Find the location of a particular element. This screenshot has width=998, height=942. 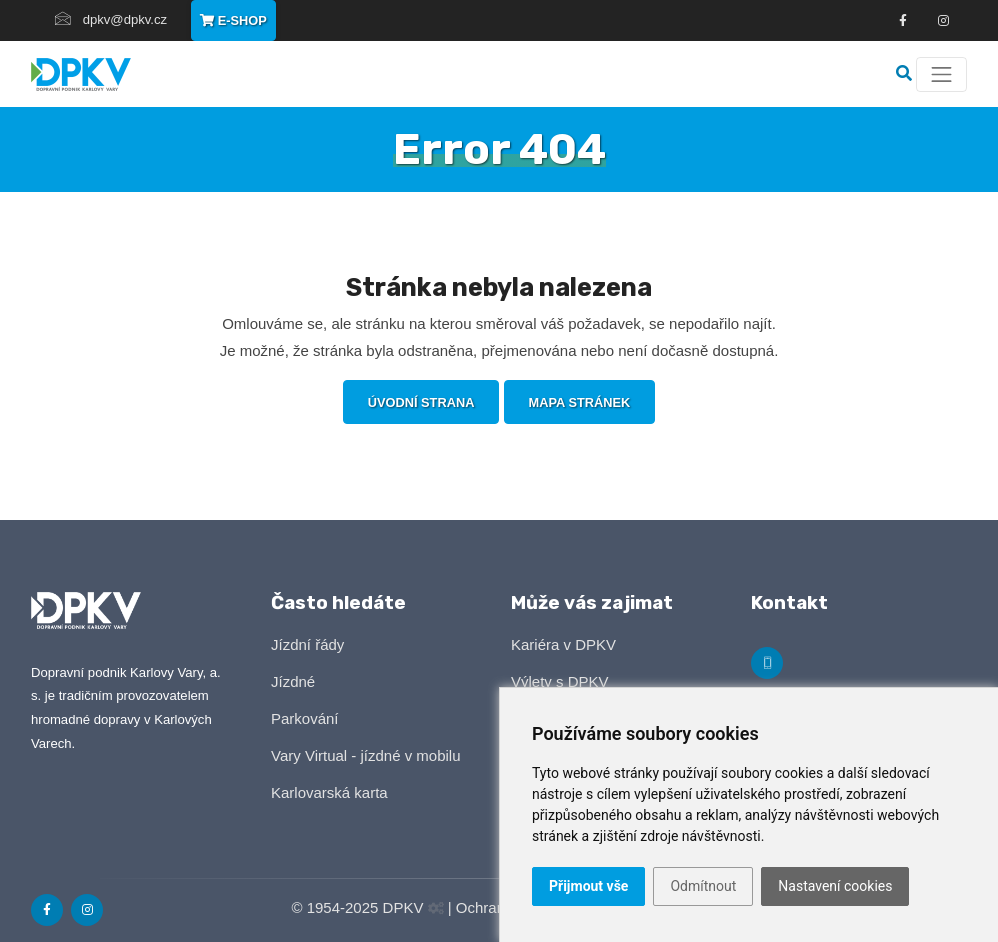

Kariéra v DPKV is located at coordinates (563, 644).